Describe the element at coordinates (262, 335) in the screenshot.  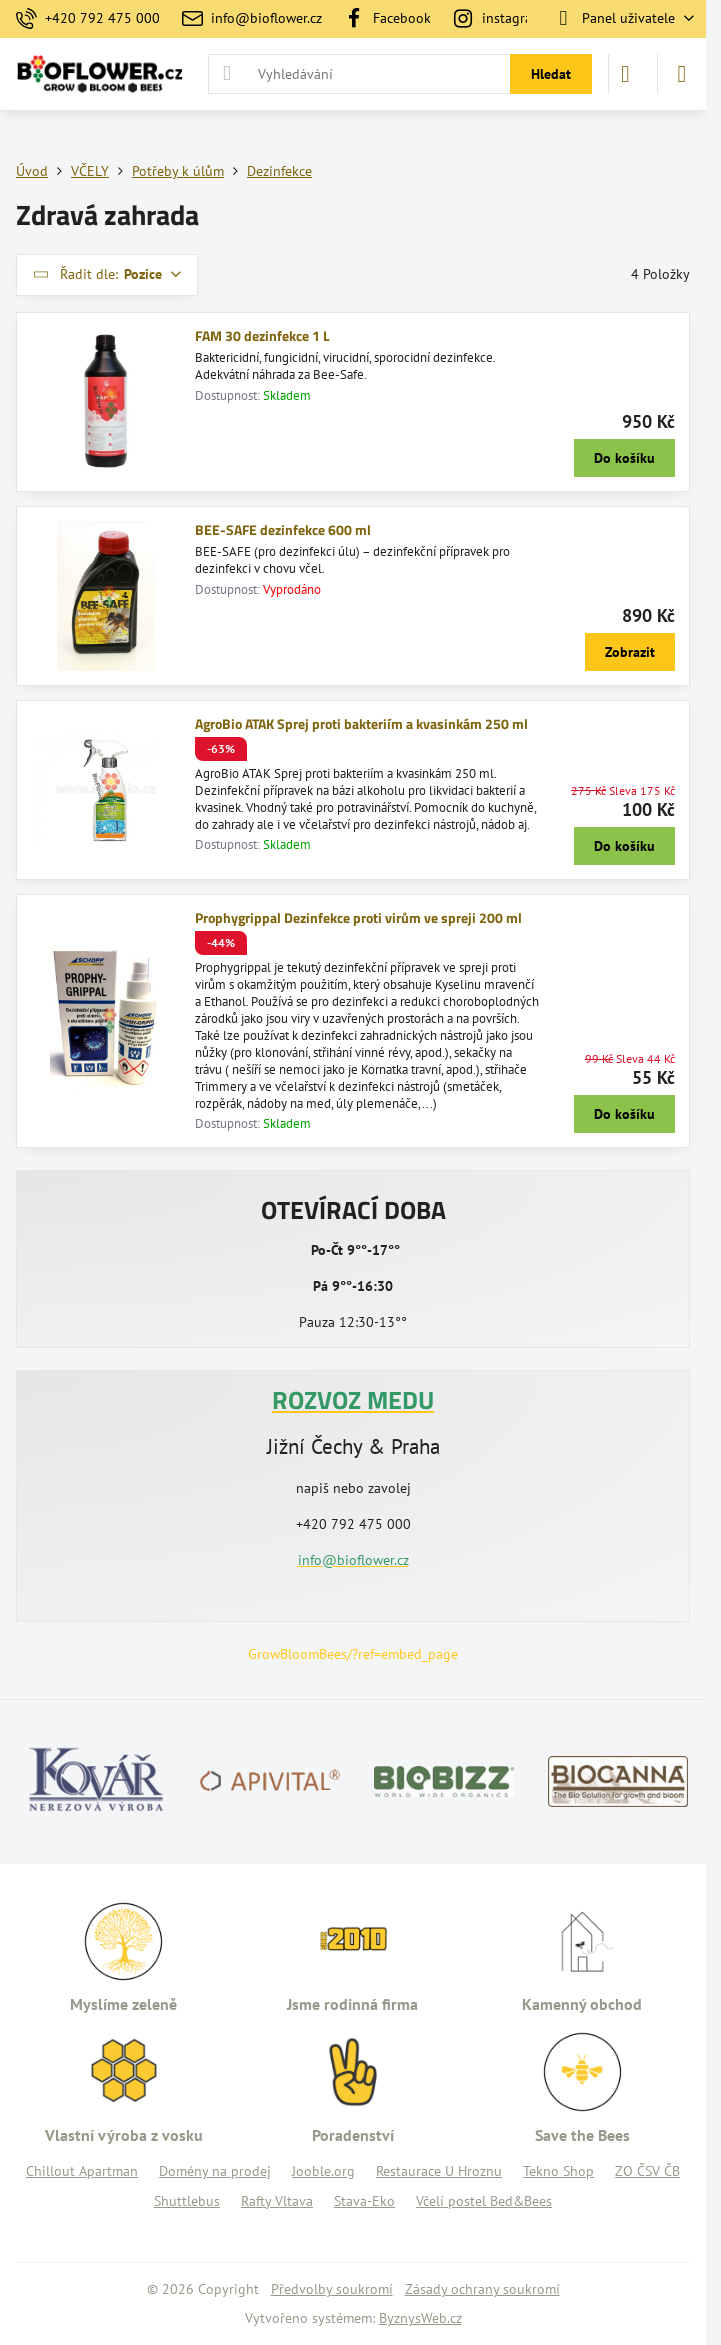
I see `FAM 30 dezinfekce 1 L` at that location.